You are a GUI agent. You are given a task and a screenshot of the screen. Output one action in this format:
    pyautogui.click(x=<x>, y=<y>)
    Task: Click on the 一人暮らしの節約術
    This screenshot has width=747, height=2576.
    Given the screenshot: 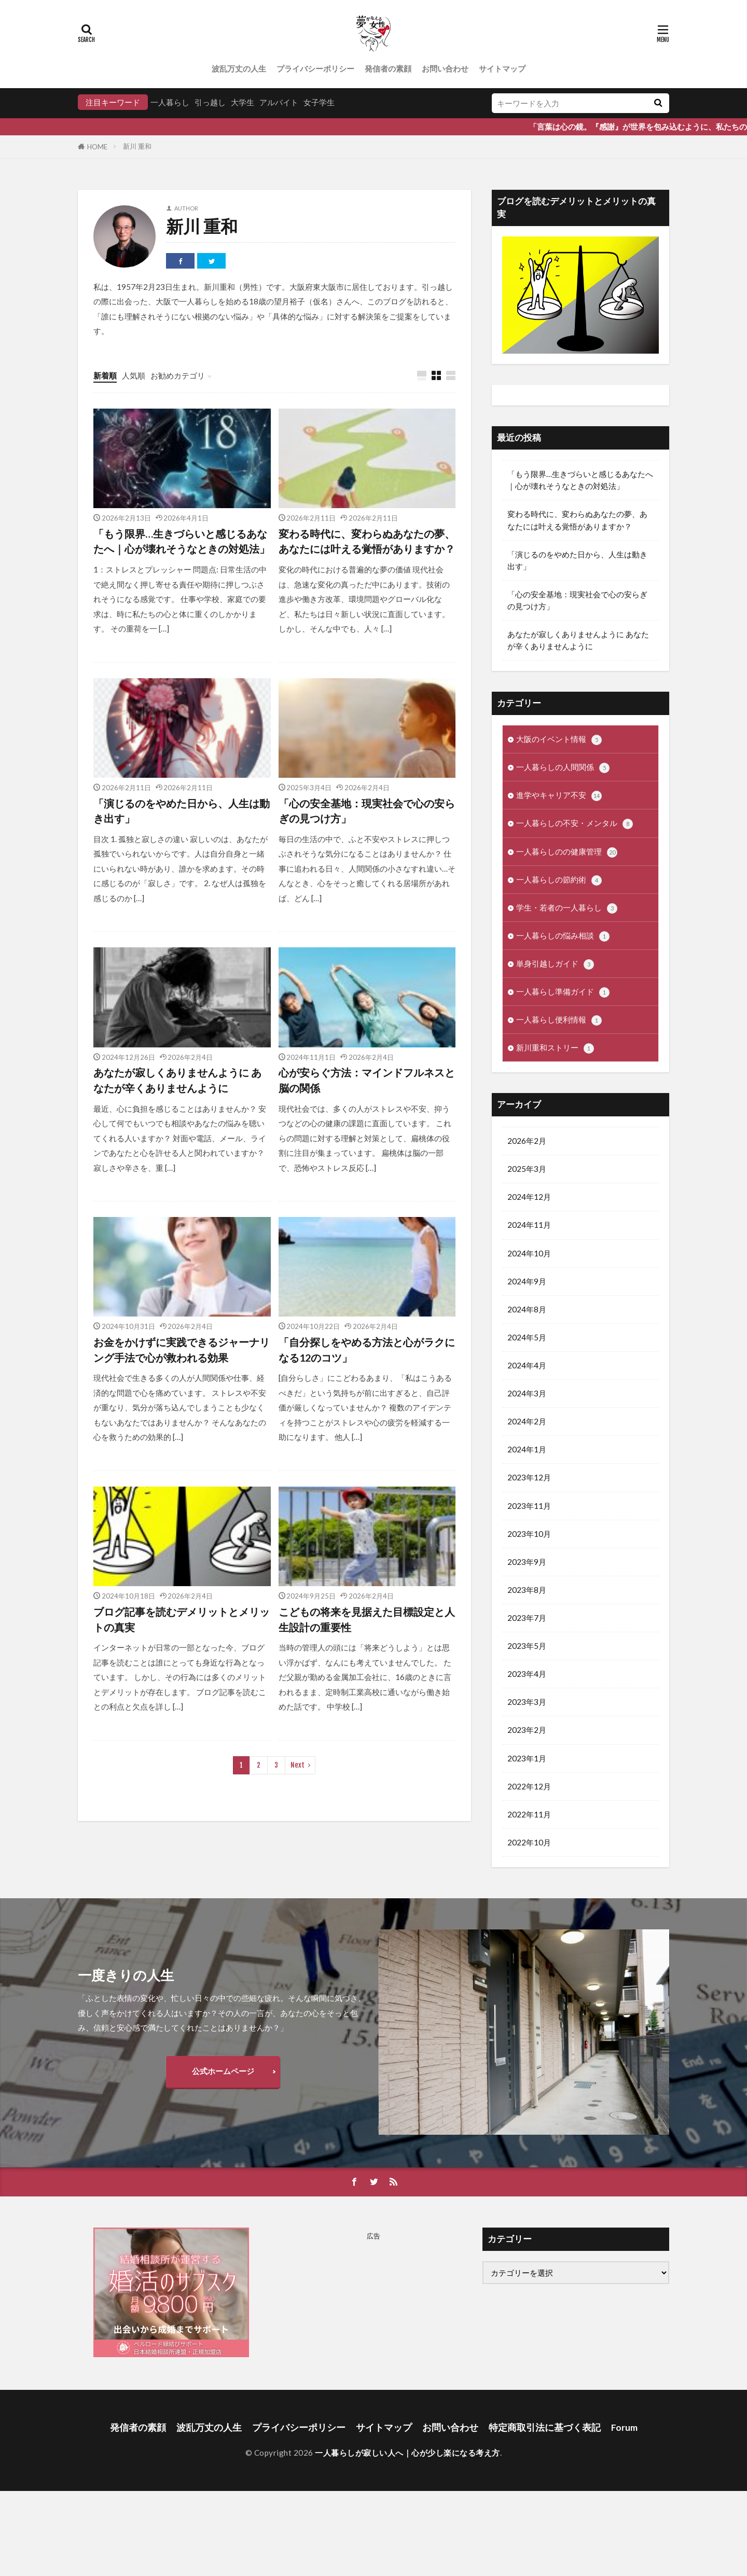 What is the action you would take?
    pyautogui.click(x=559, y=880)
    